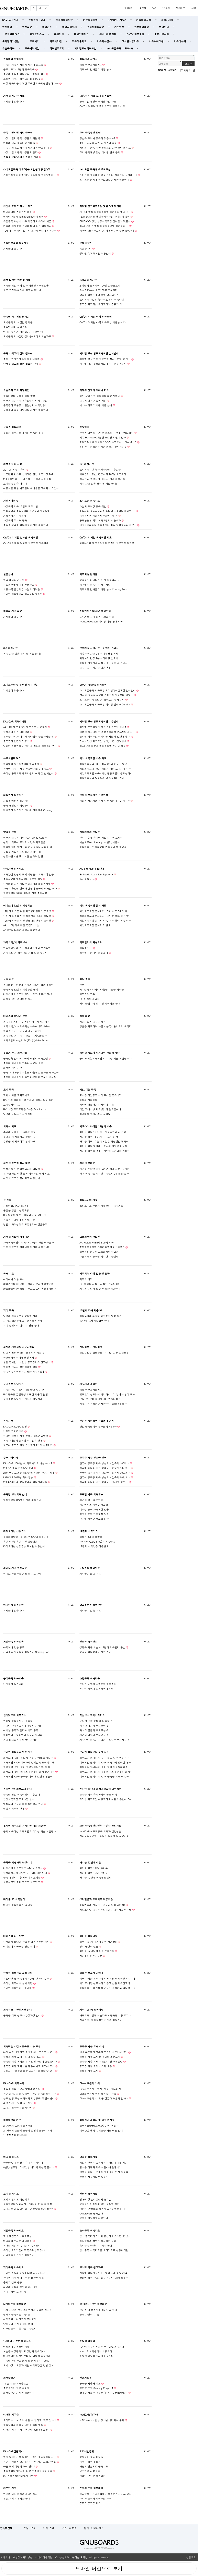  I want to click on 바이블 회복 11 단계 - 기도와 명상, so click(98, 1136).